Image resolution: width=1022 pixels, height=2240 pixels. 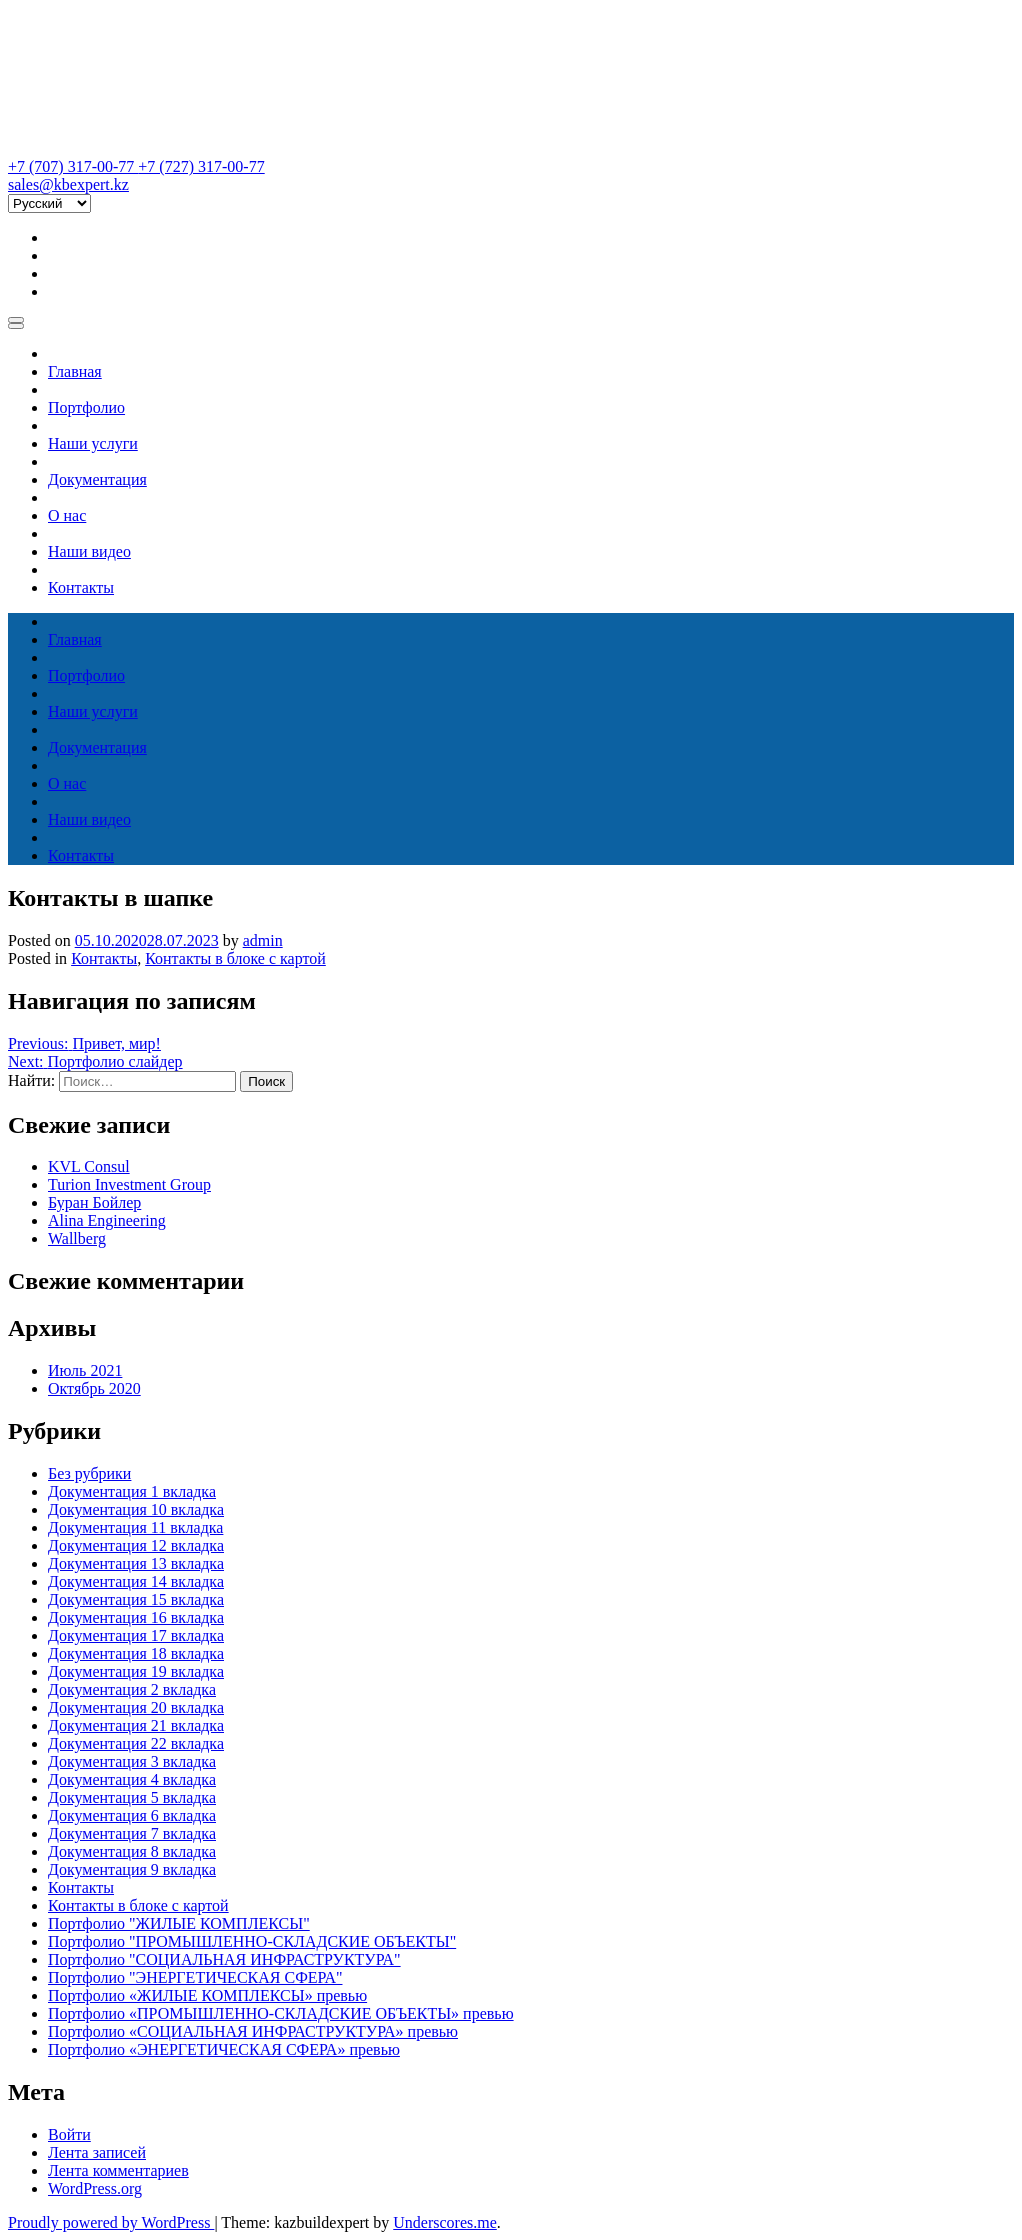 I want to click on Документация 22 вкладка, so click(x=136, y=1743).